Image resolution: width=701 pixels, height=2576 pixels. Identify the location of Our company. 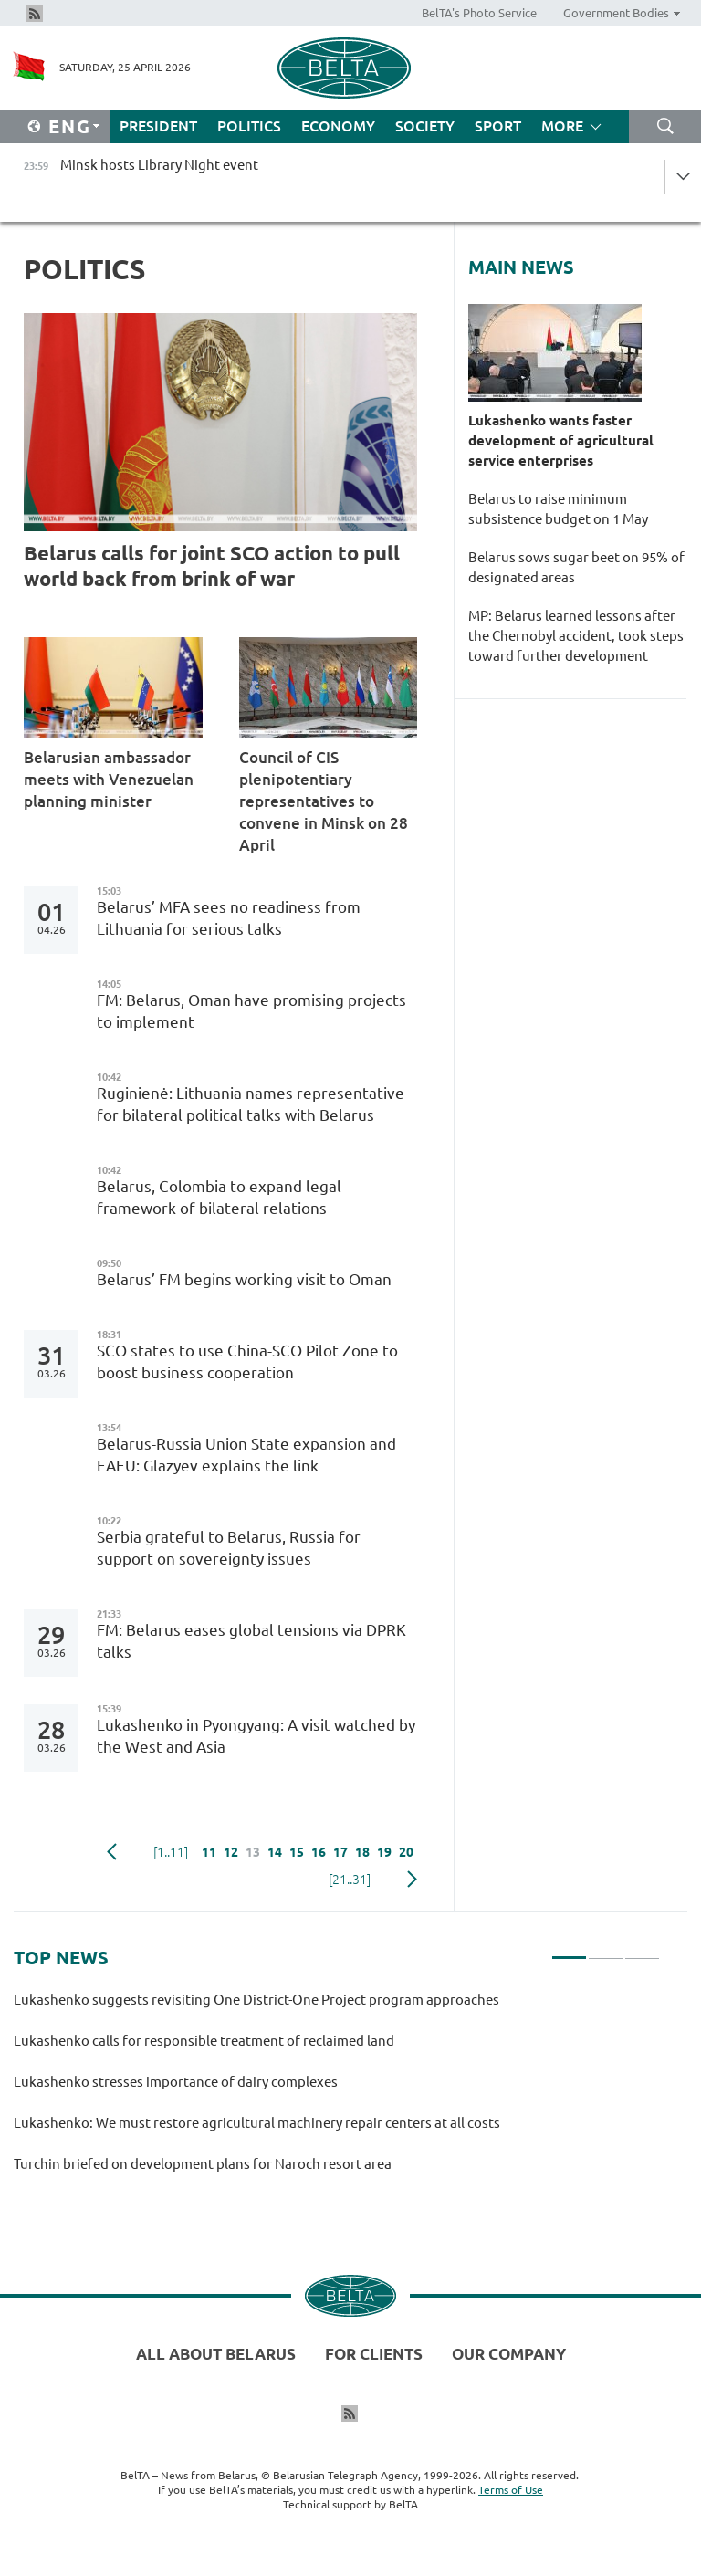
(509, 2353).